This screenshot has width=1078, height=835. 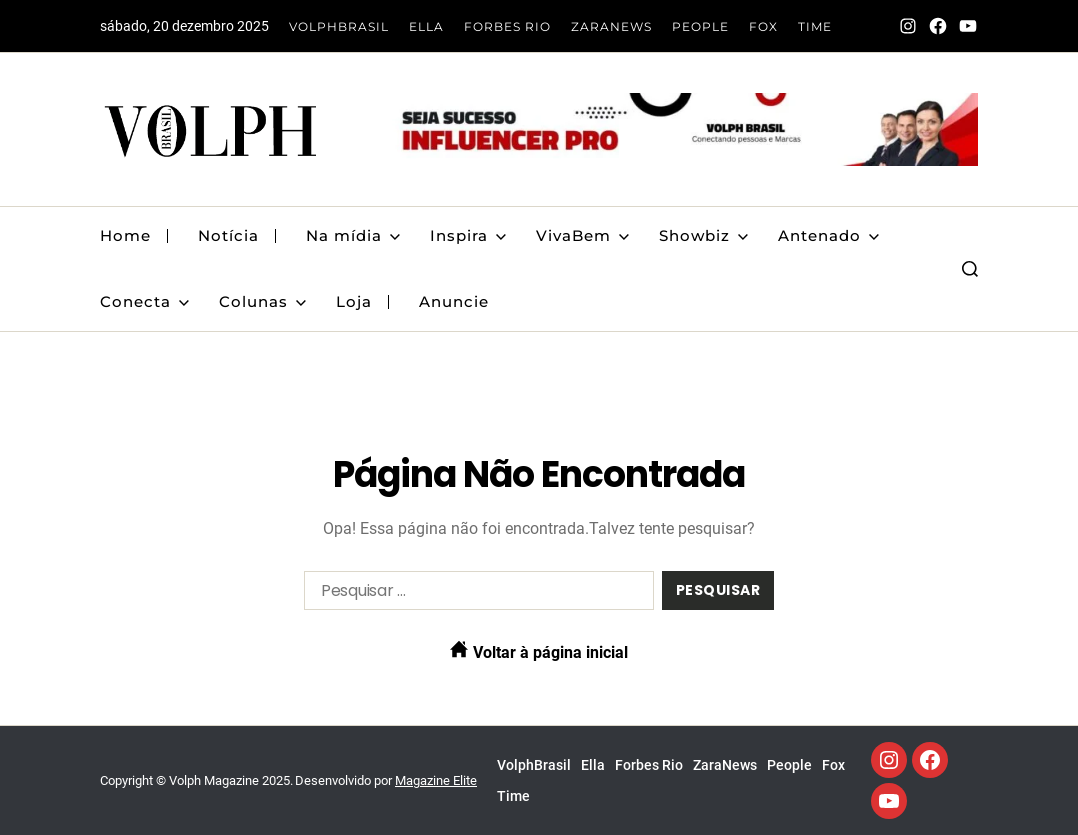 What do you see at coordinates (339, 26) in the screenshot?
I see `VolphBrasil` at bounding box center [339, 26].